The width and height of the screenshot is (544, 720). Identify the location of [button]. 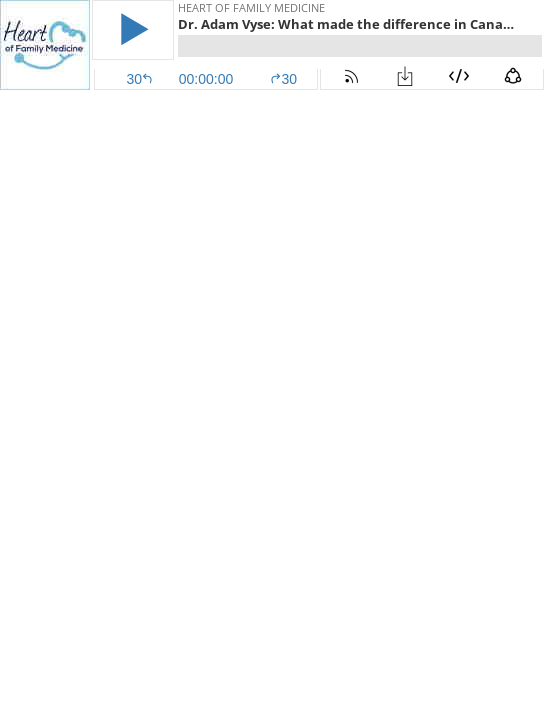
(133, 29).